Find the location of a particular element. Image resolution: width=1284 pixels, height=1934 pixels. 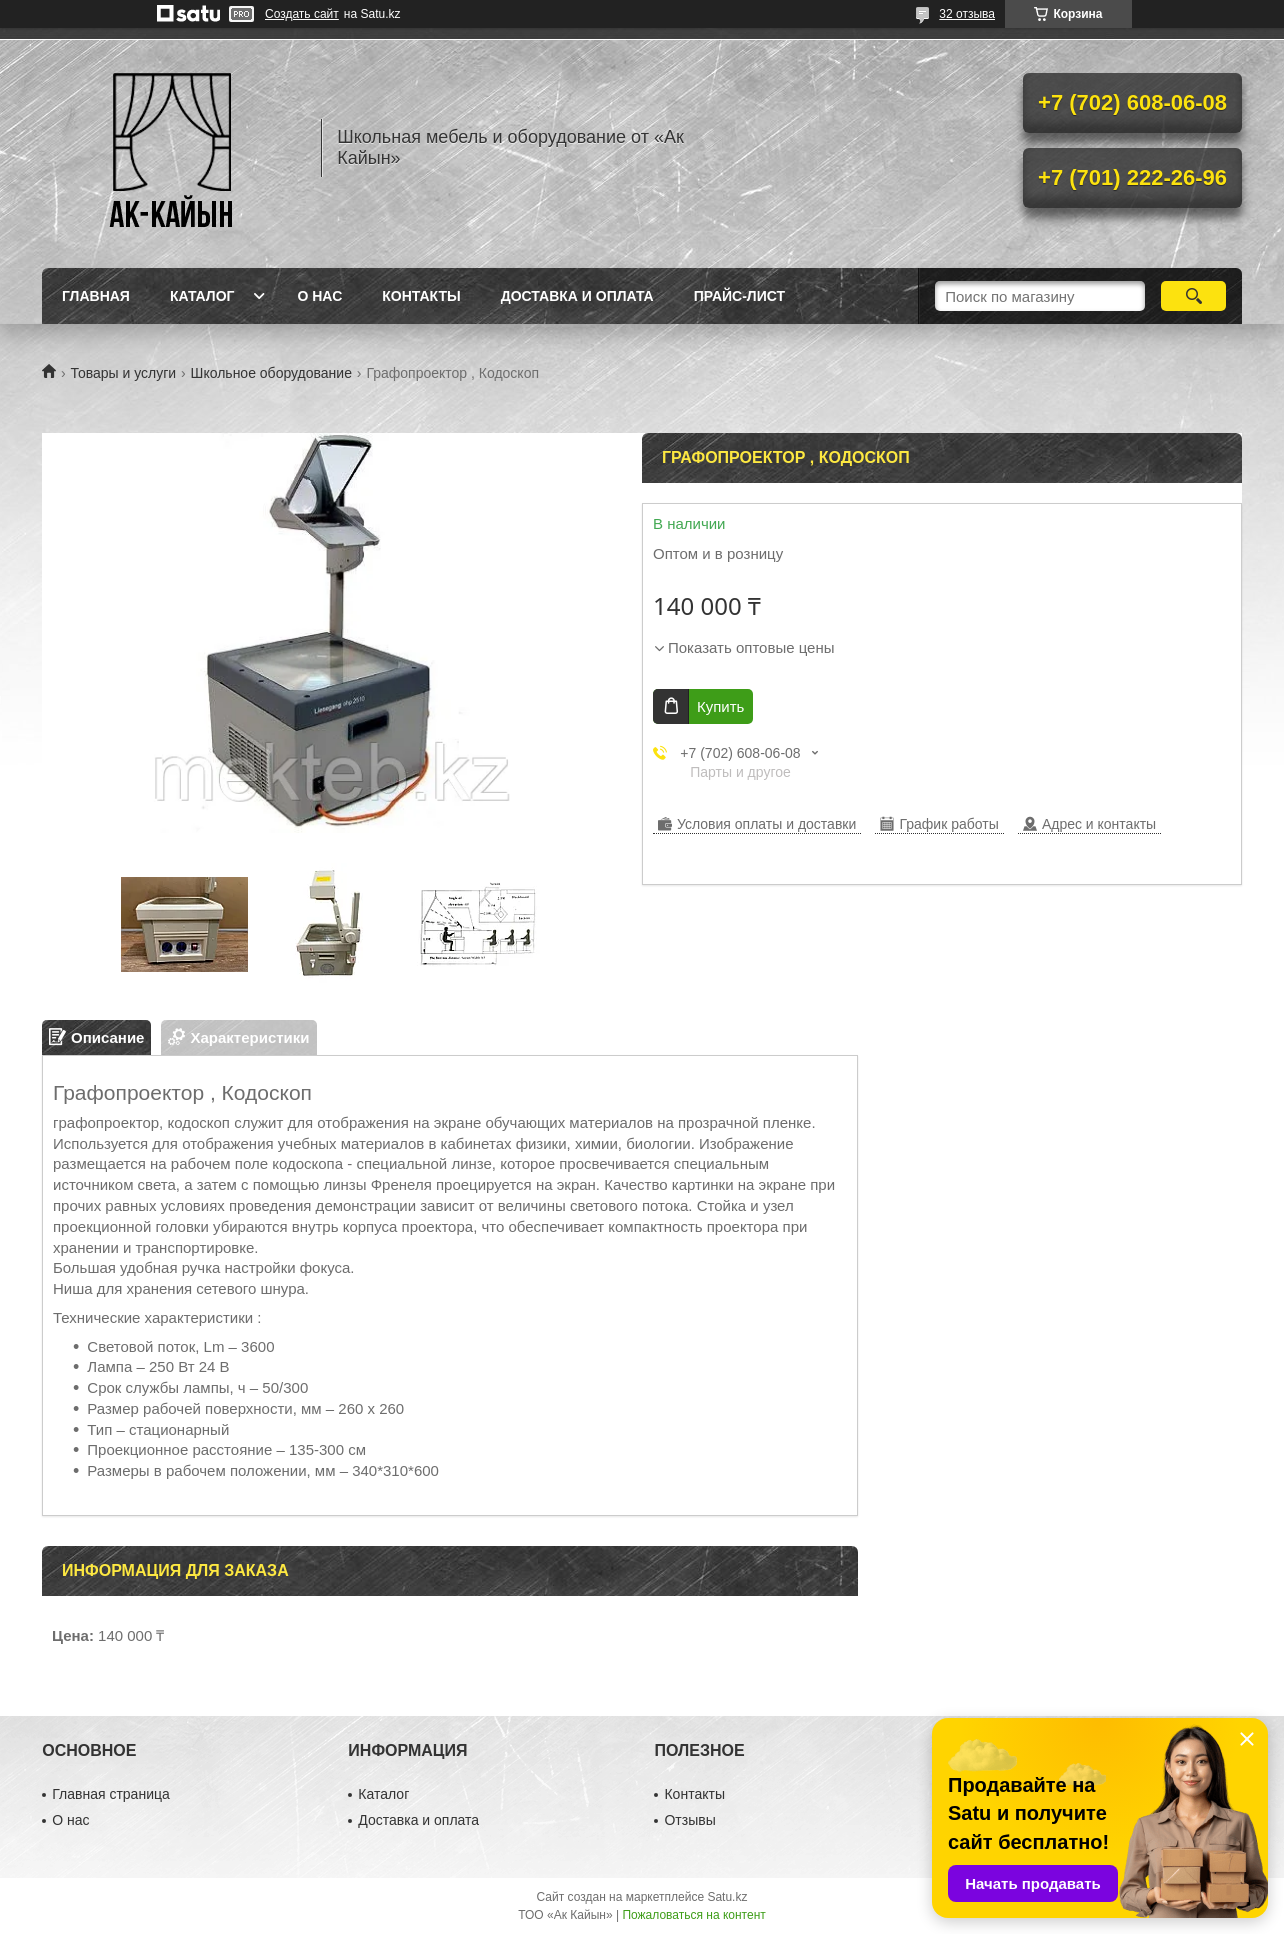

Главная is located at coordinates (96, 296).